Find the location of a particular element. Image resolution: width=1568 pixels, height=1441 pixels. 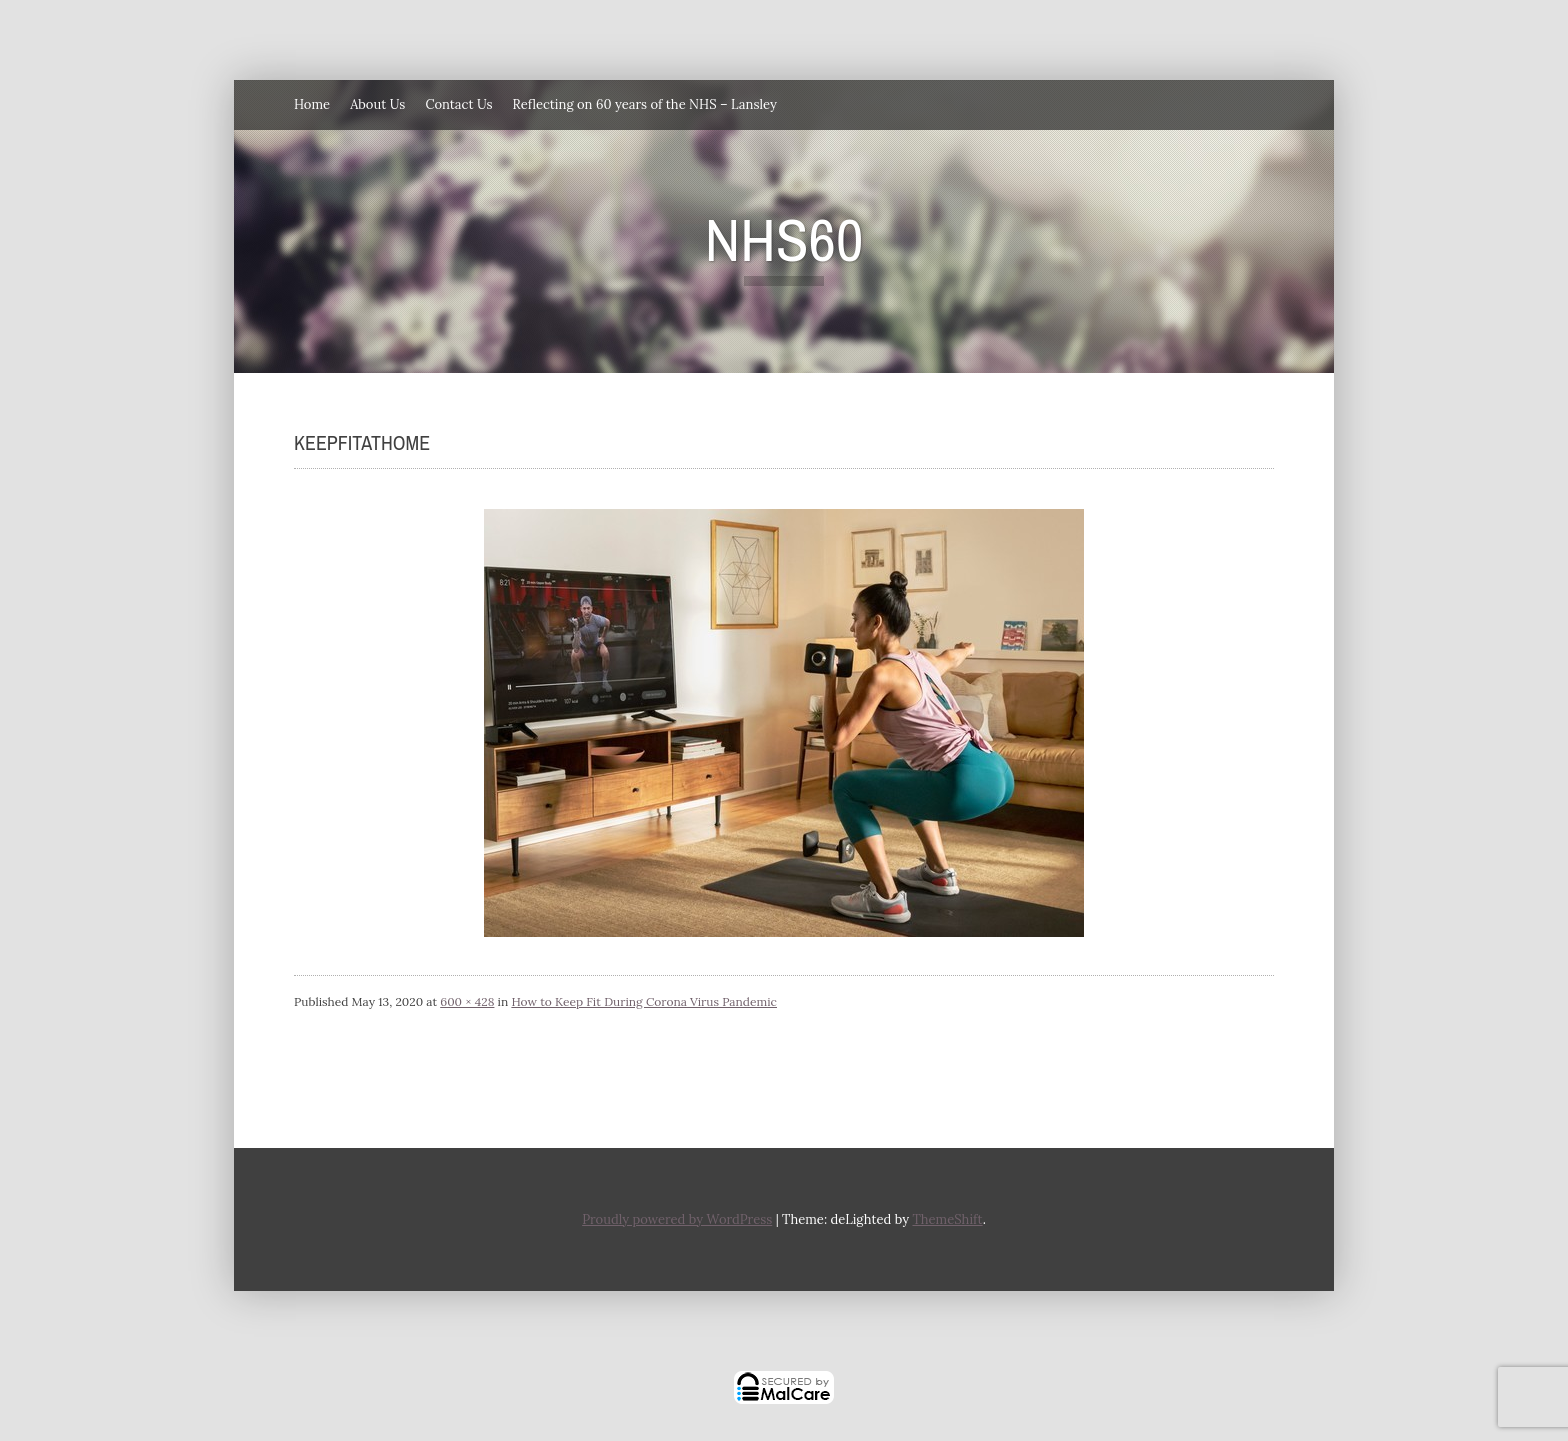

How to Keep Fit During Corona Virus Pandemic is located at coordinates (644, 1001).